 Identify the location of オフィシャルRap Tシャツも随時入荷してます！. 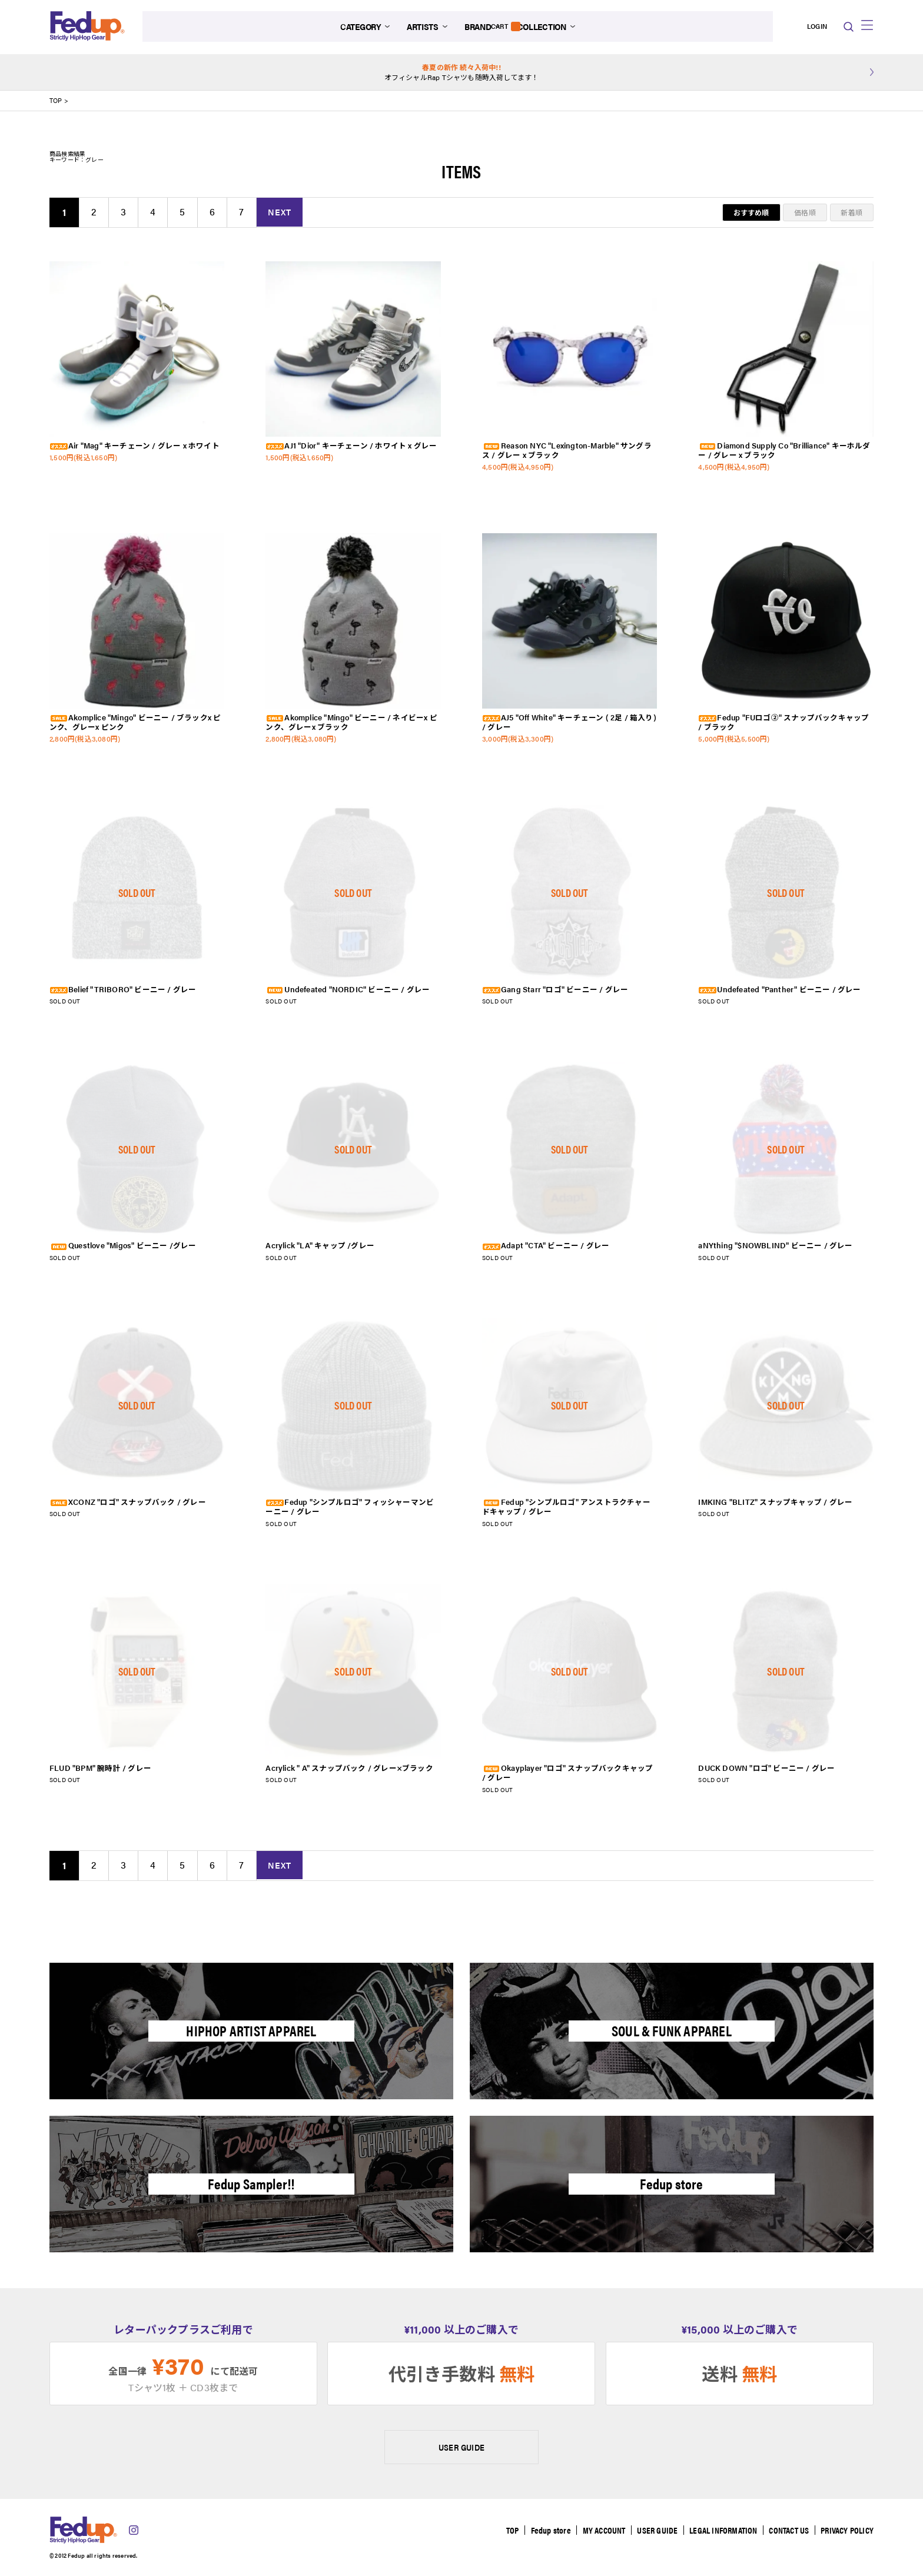
(461, 72).